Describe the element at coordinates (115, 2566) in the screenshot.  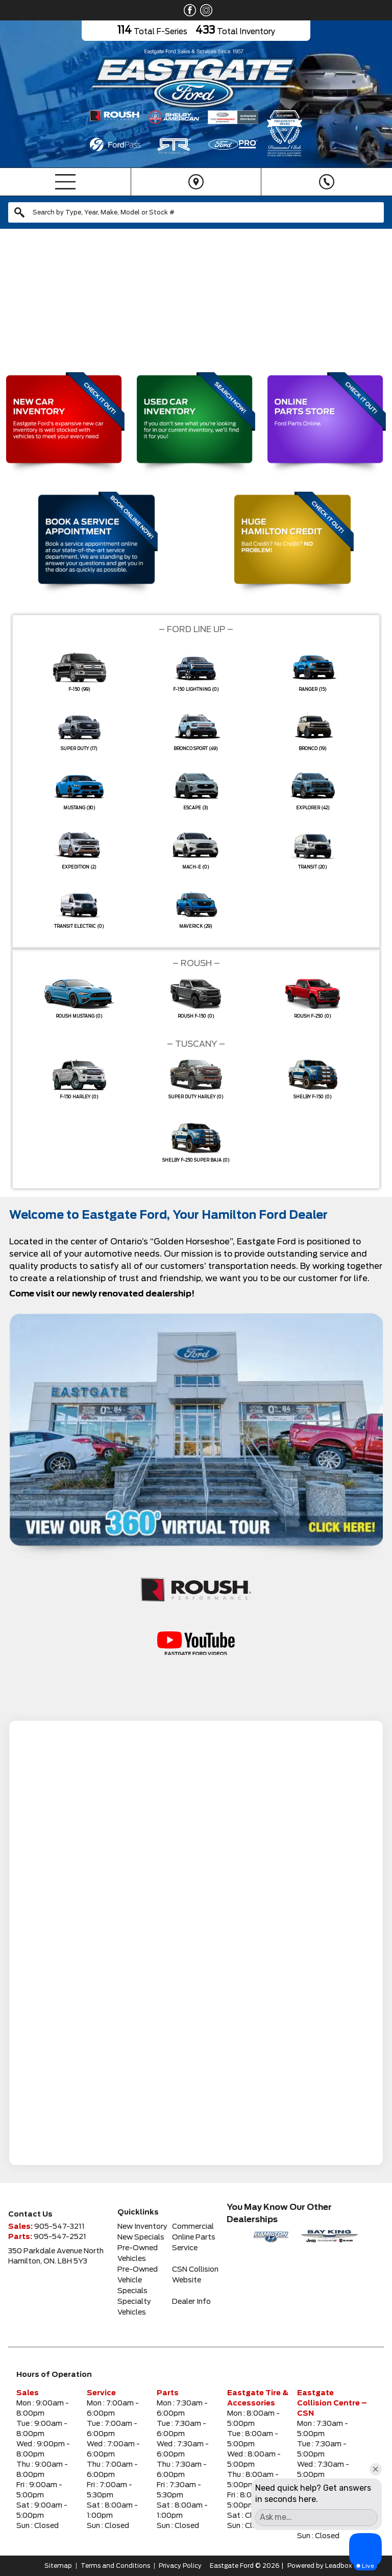
I see `Terms and Conditions` at that location.